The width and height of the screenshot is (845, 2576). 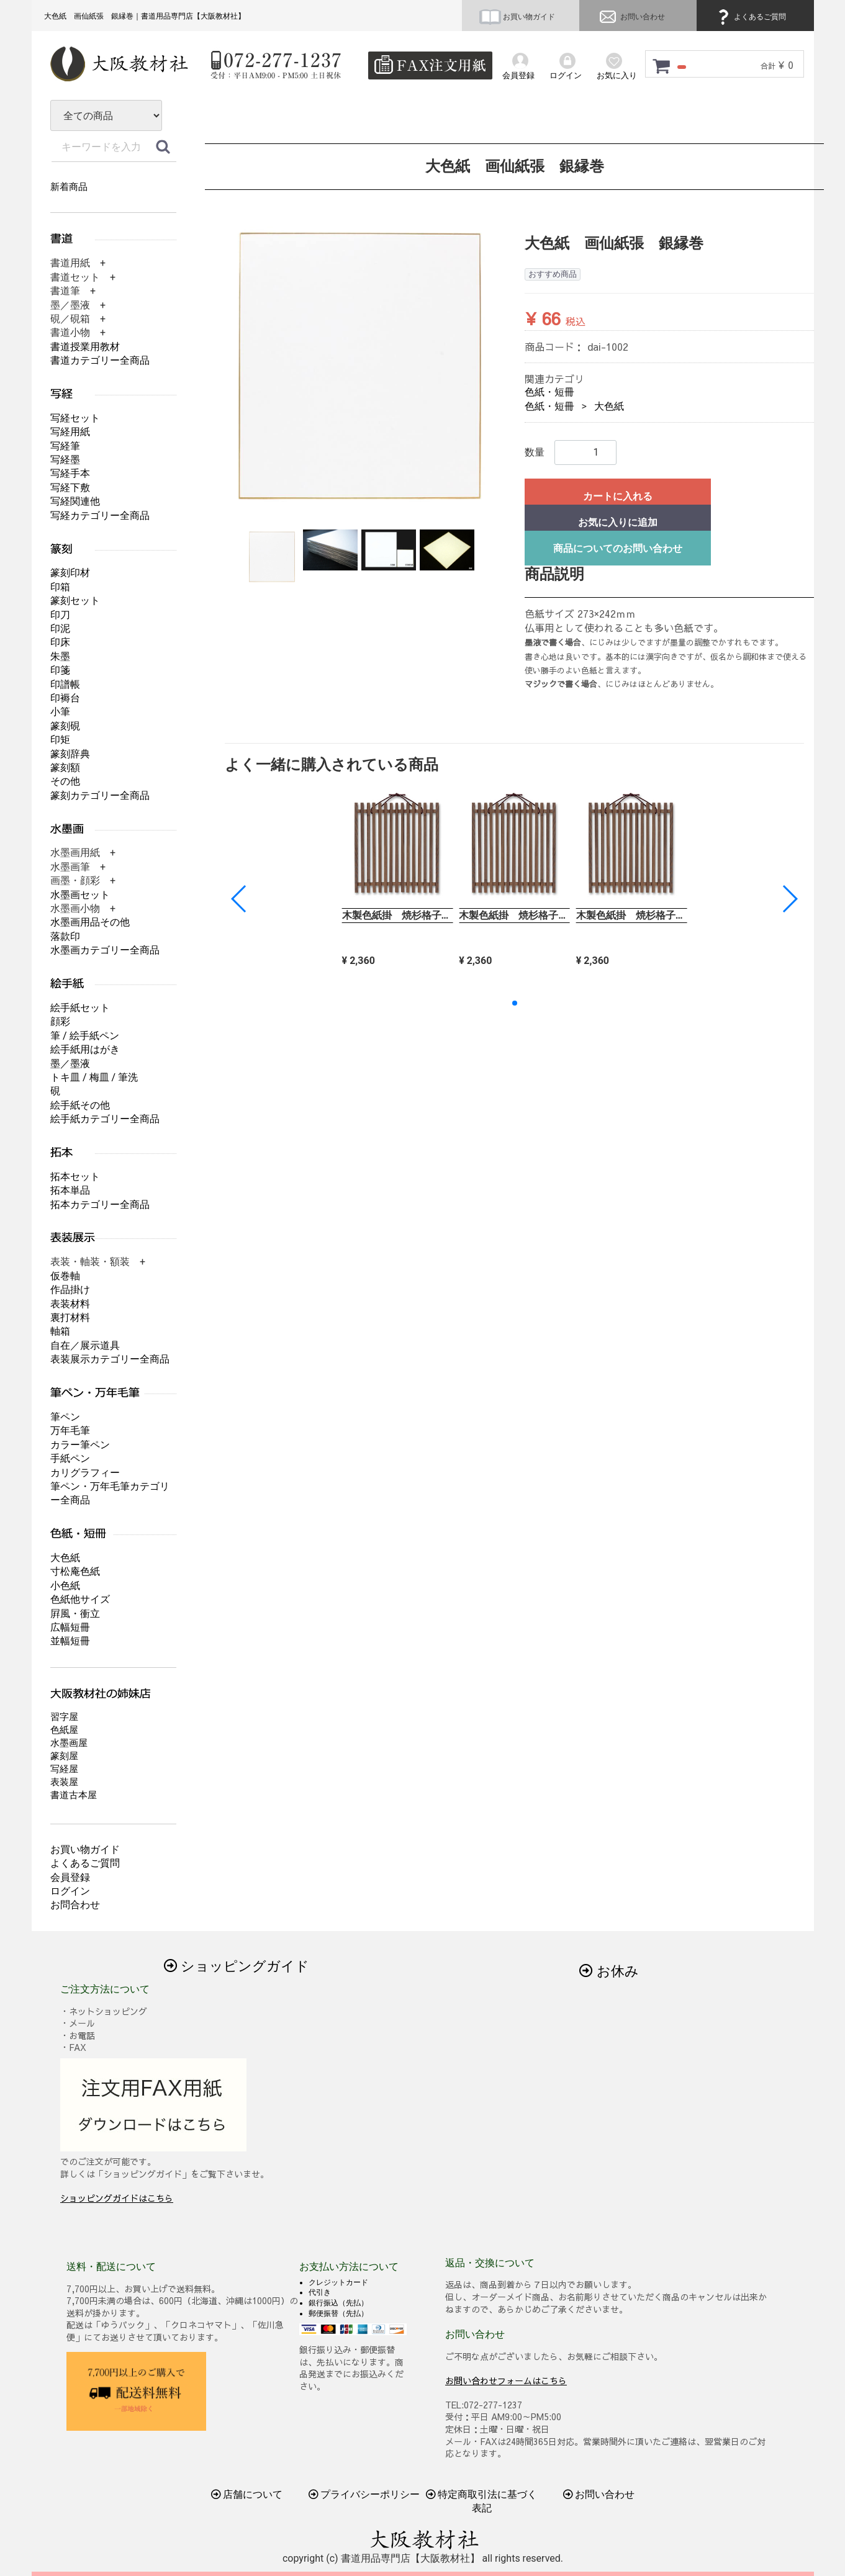 I want to click on 写経墨, so click(x=65, y=460).